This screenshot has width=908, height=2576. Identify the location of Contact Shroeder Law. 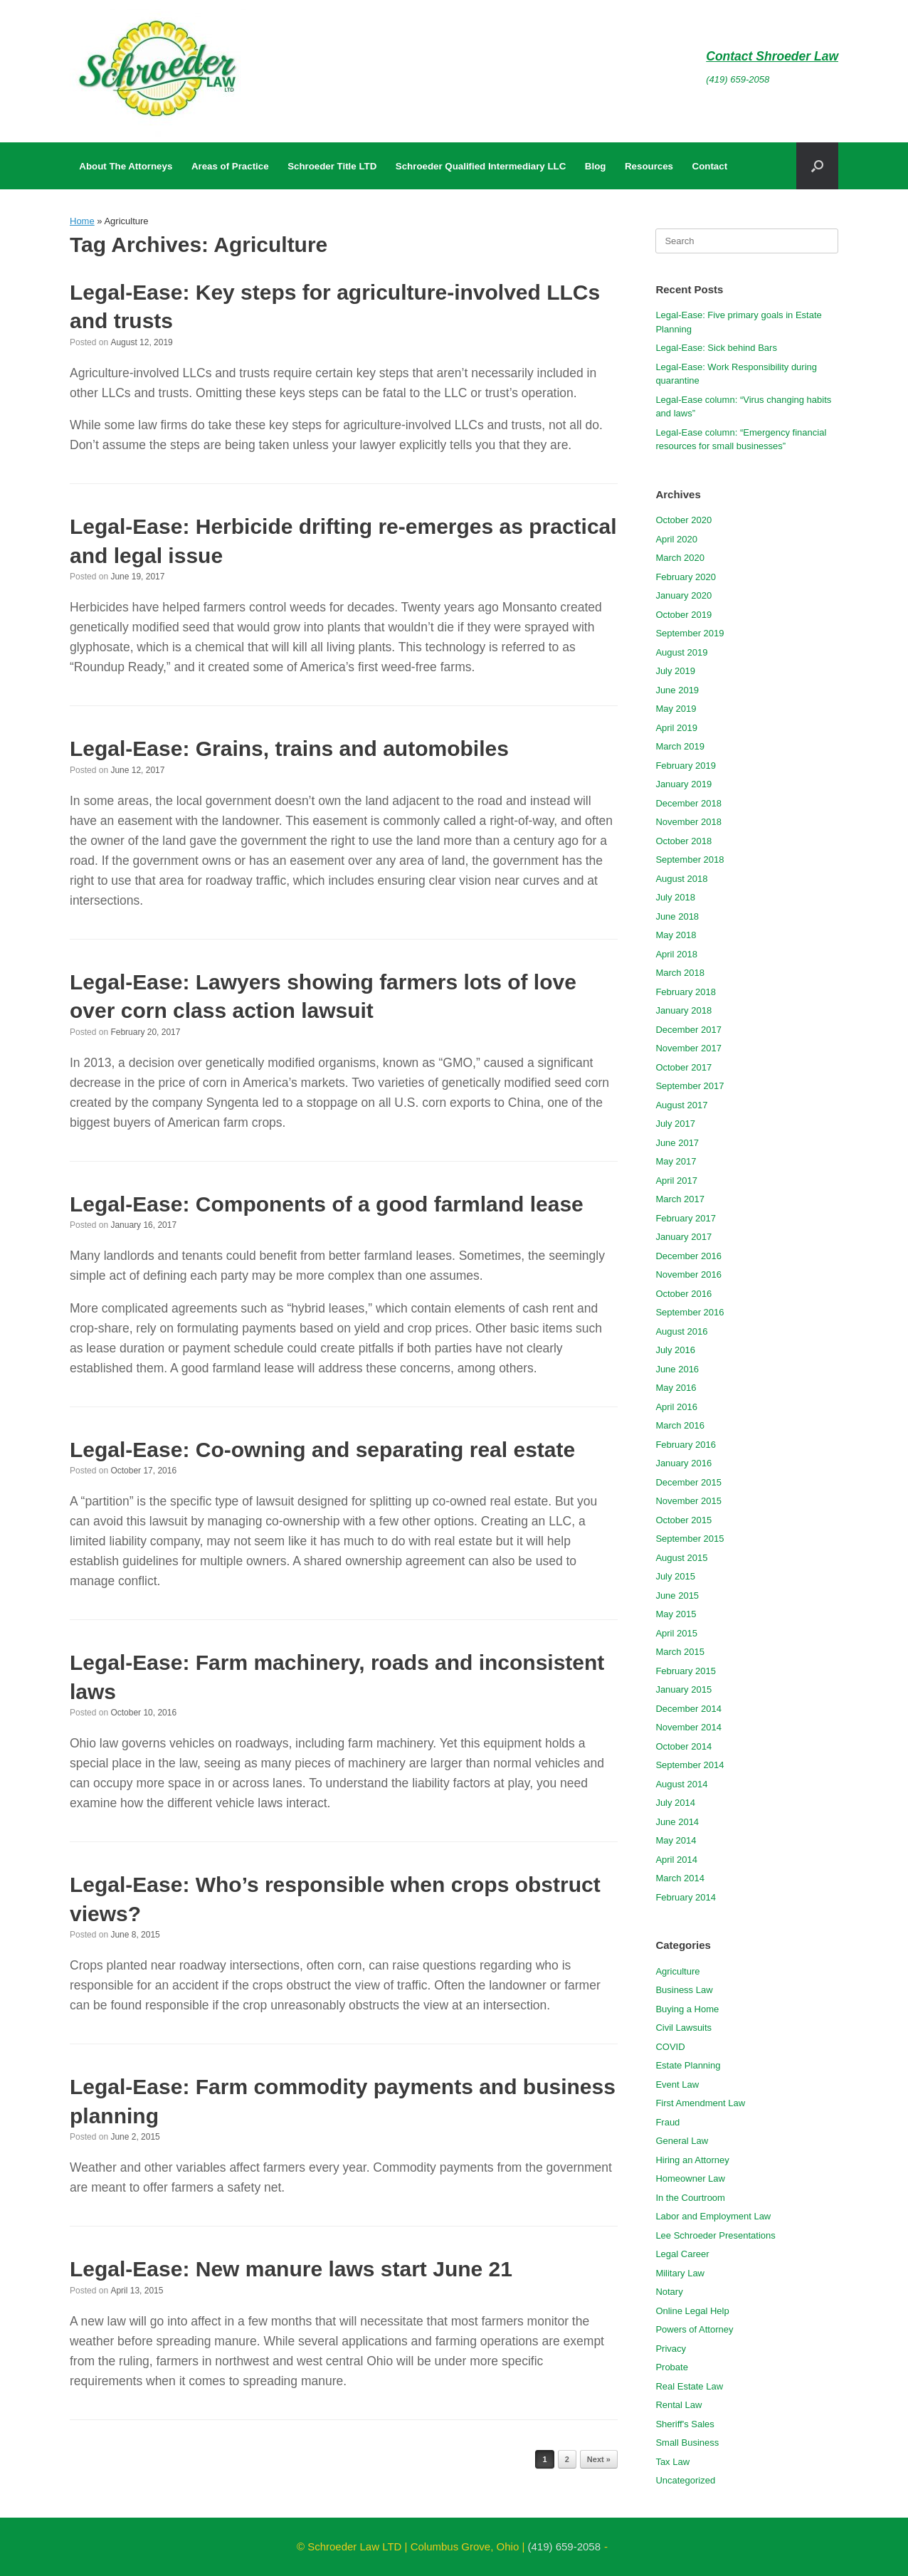
(772, 56).